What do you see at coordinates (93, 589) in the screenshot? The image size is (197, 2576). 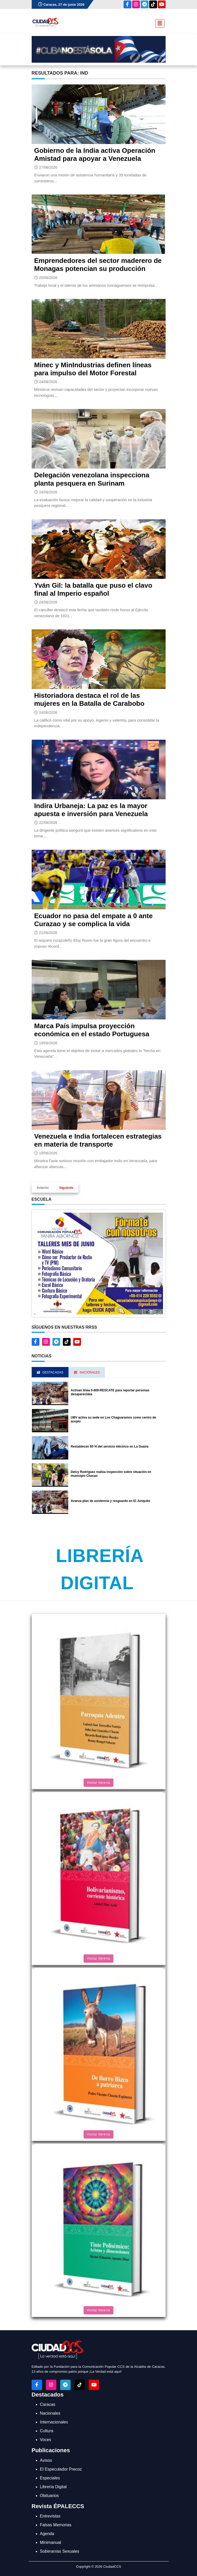 I see `Yván Gil: la batalla que puso el clavo final al Imperio español` at bounding box center [93, 589].